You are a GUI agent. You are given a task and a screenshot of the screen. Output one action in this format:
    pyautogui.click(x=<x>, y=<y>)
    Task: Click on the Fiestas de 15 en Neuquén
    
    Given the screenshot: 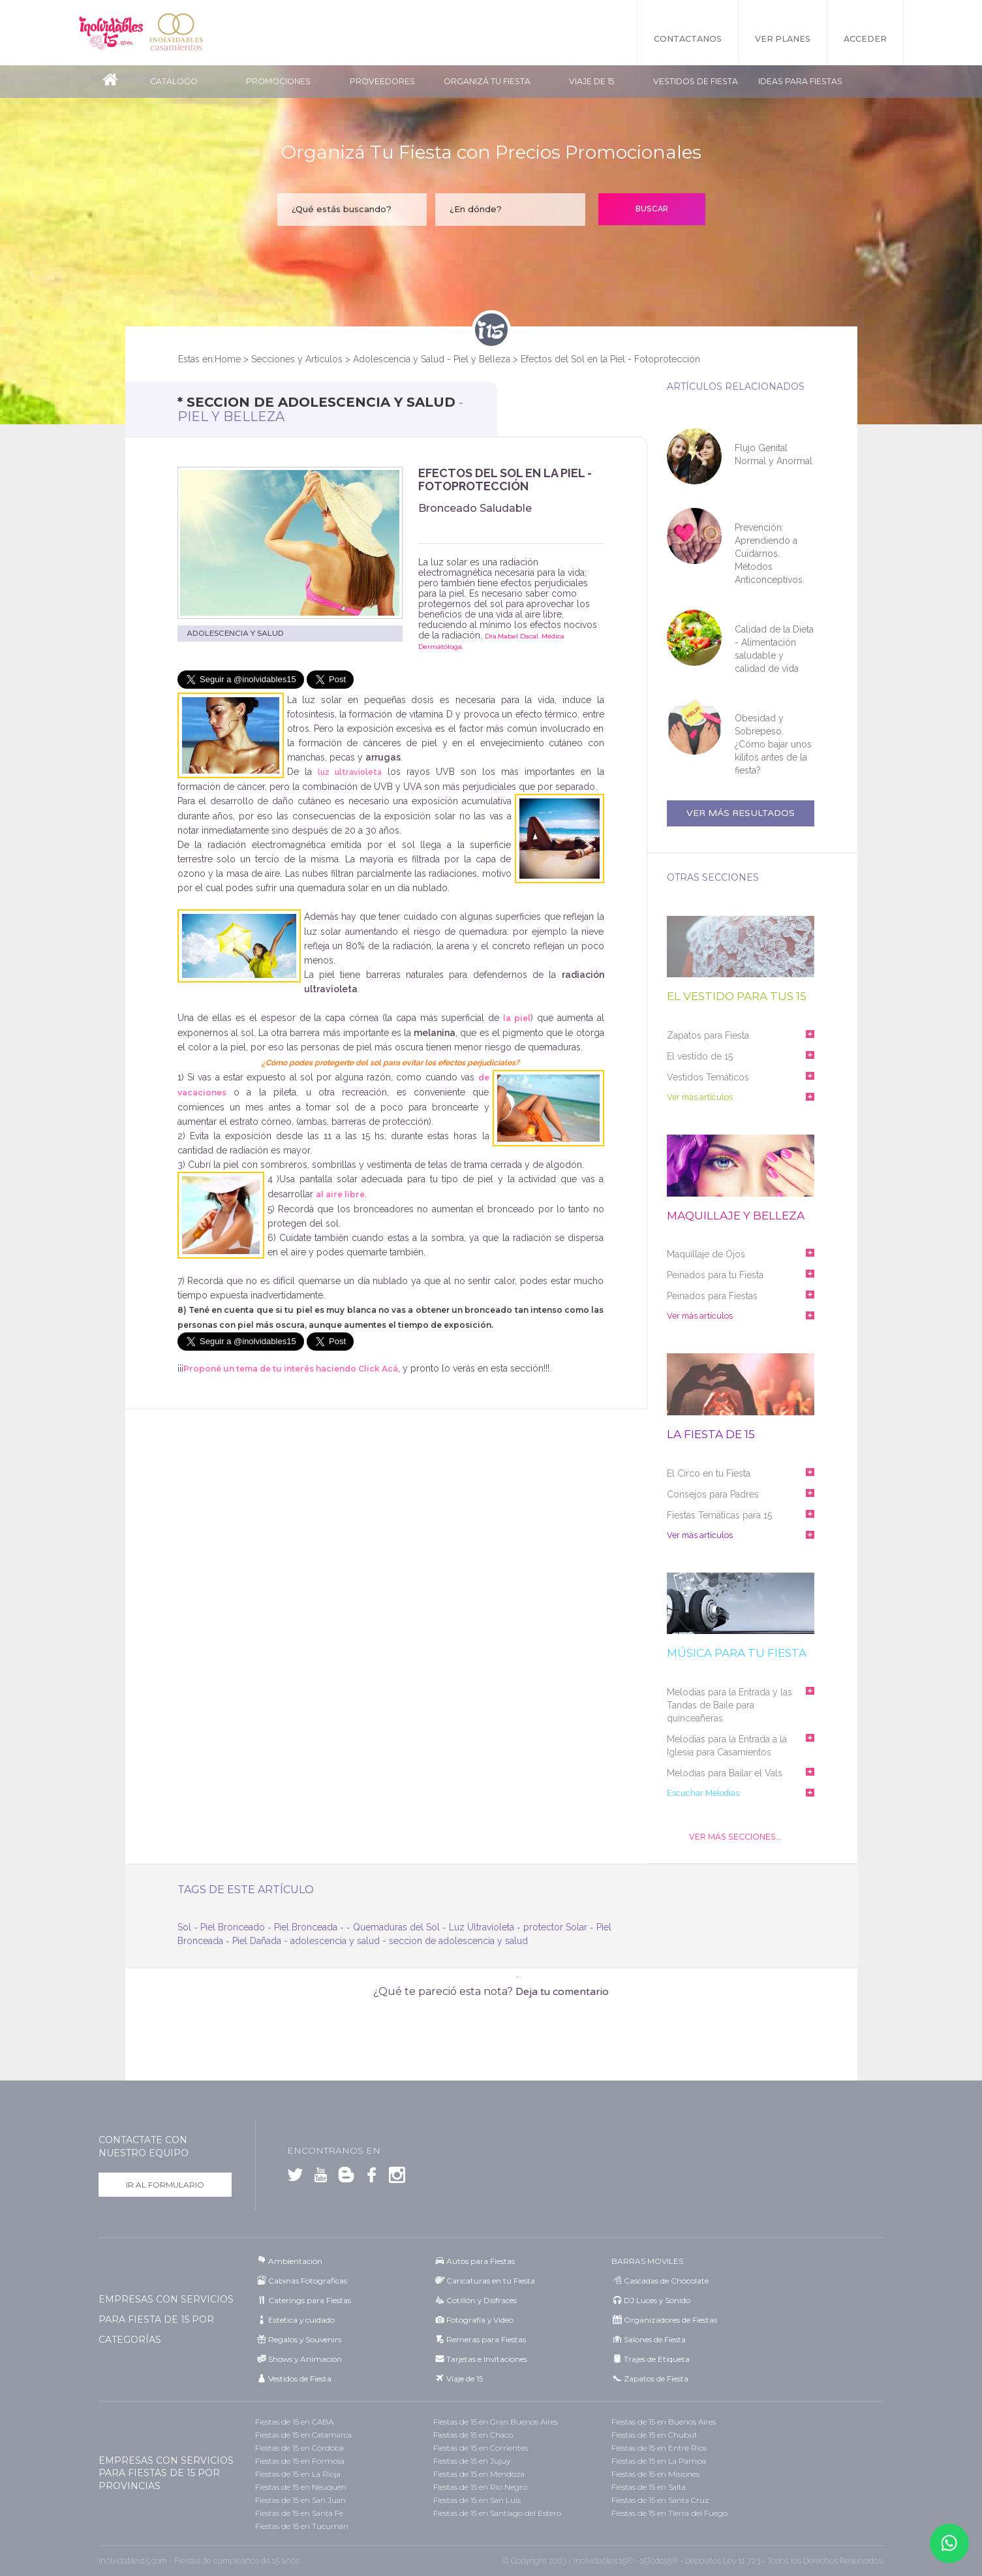 What is the action you would take?
    pyautogui.click(x=300, y=2487)
    